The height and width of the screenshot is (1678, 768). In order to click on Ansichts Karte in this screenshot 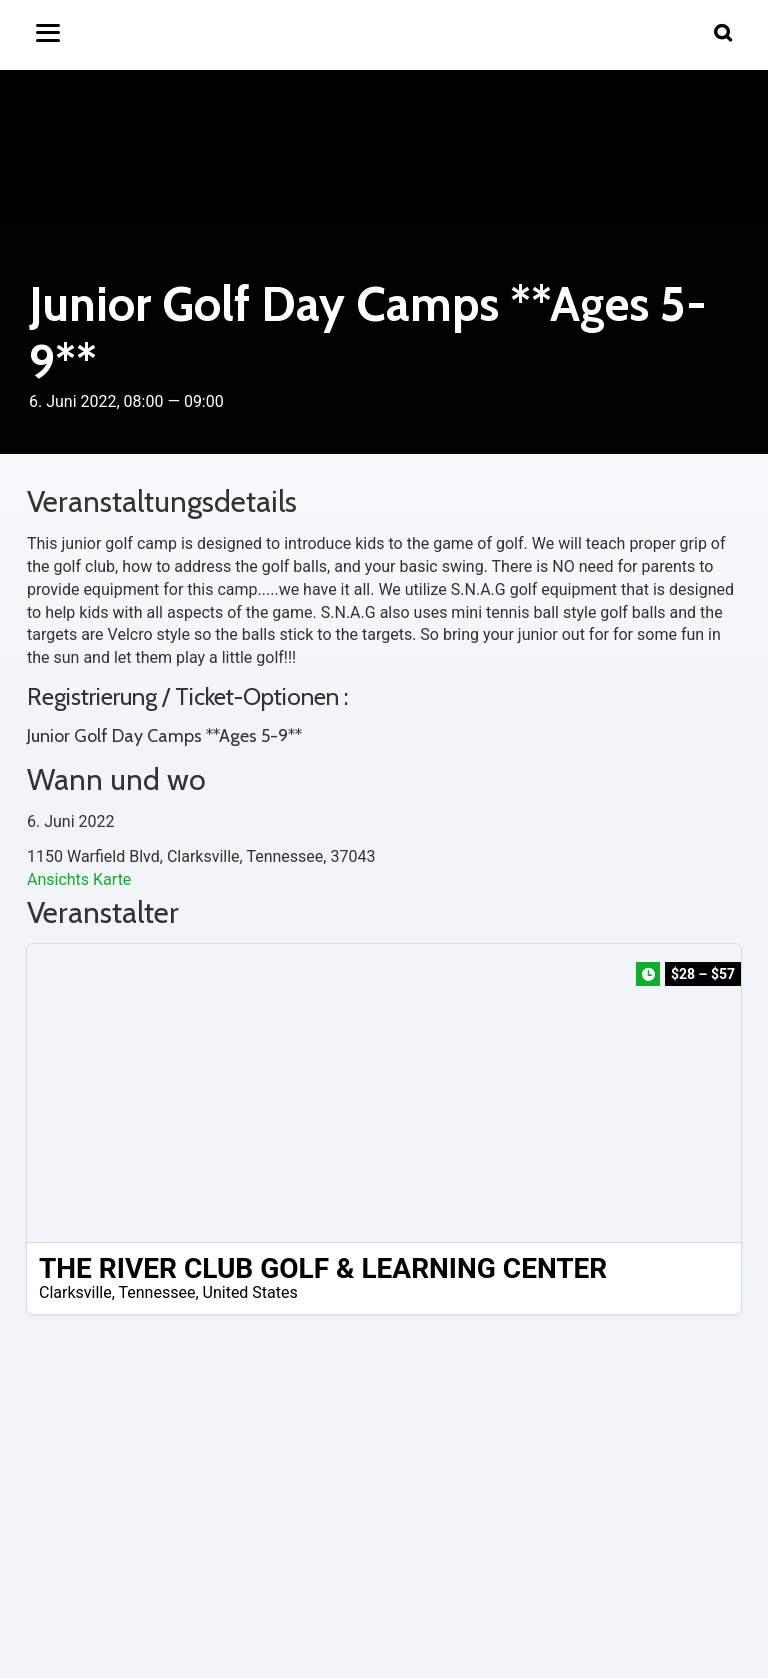, I will do `click(79, 879)`.